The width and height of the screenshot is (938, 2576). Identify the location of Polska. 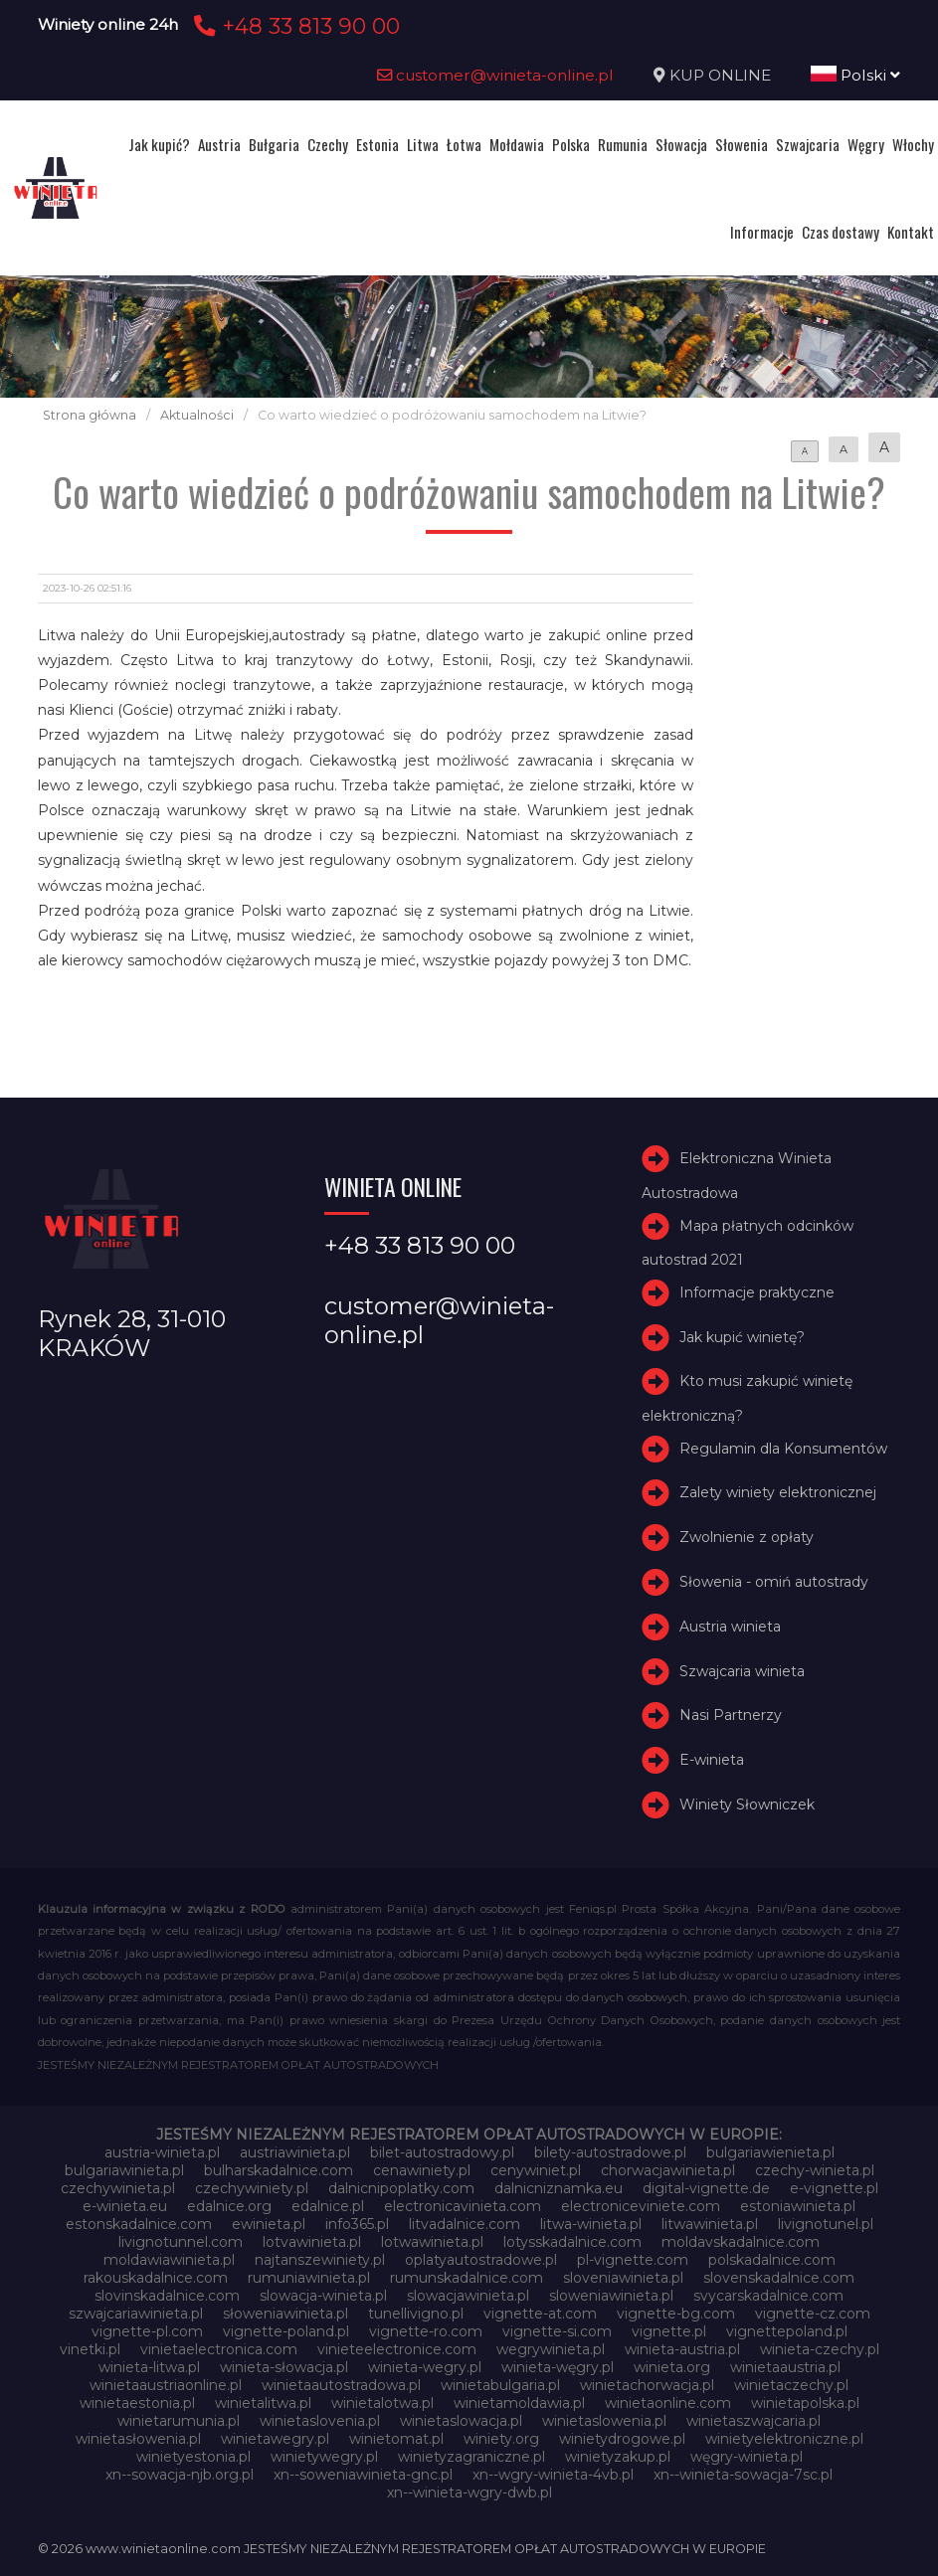
(571, 144).